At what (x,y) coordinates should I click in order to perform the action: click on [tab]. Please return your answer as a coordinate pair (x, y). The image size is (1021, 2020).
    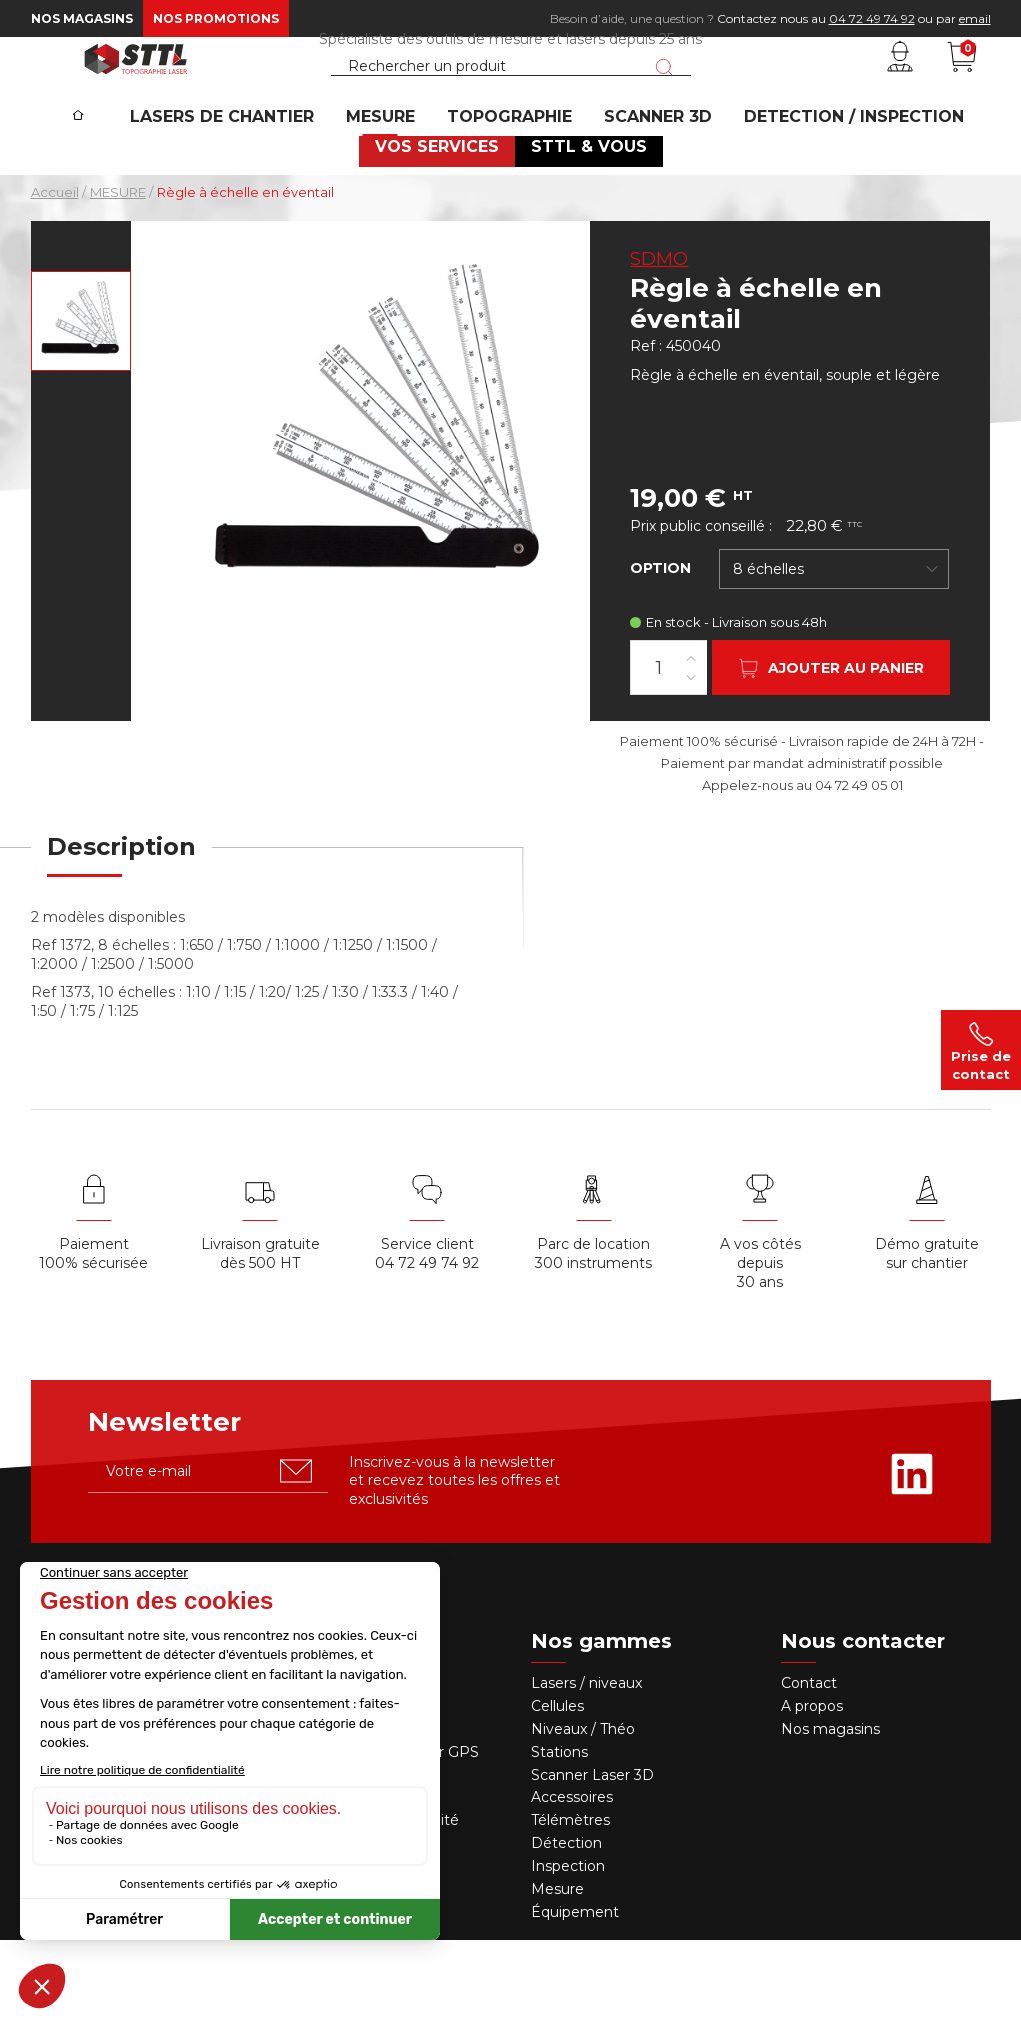
    Looking at the image, I should click on (121, 939).